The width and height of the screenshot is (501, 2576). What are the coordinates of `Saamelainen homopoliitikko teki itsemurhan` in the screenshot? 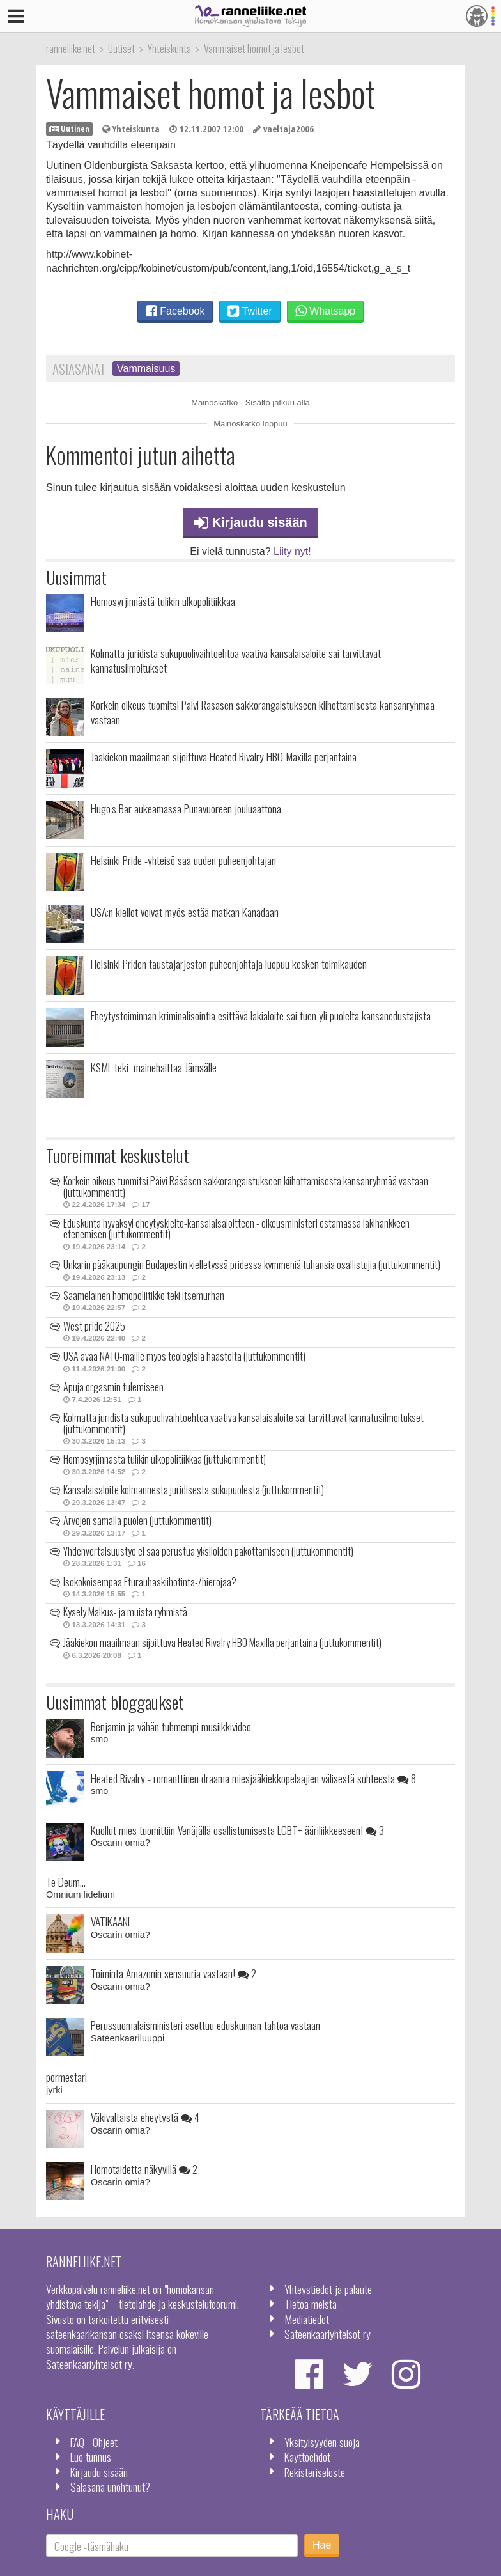 It's located at (143, 1295).